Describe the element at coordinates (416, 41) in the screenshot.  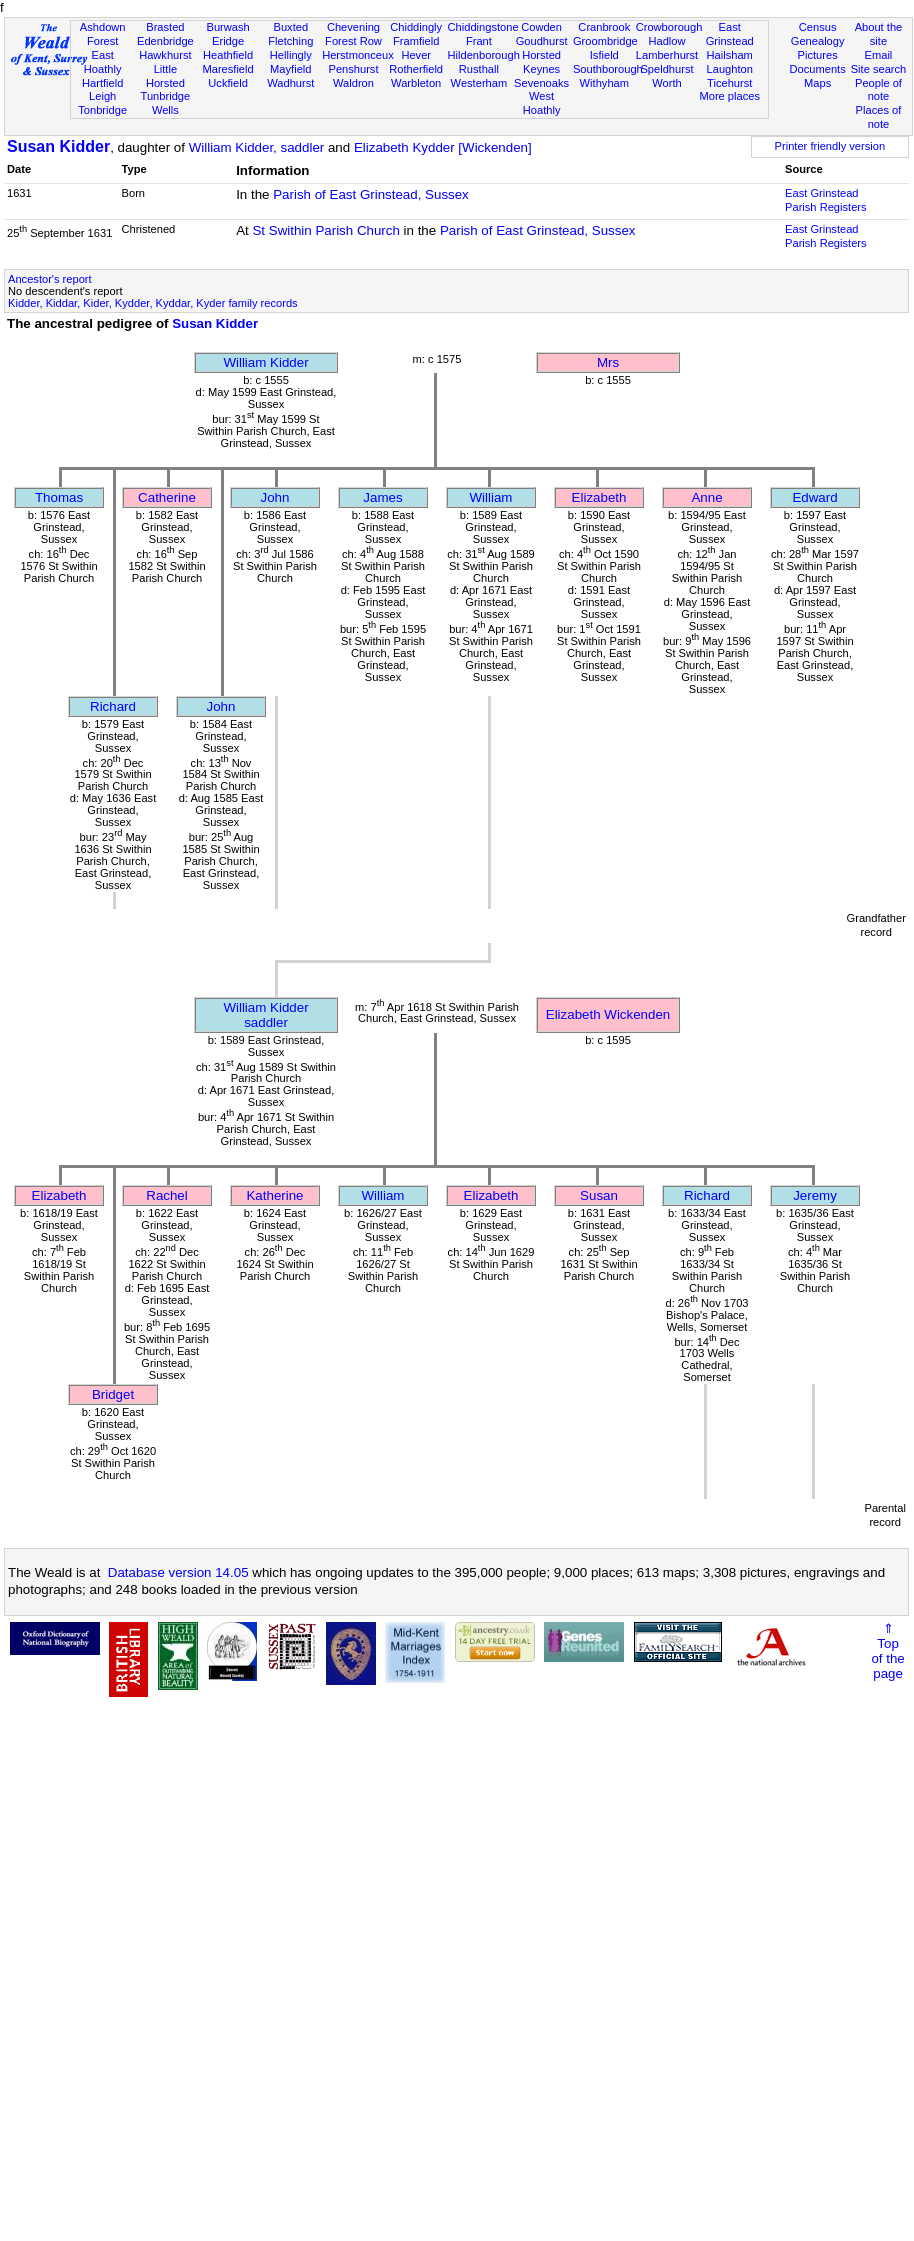
I see `Framfield` at that location.